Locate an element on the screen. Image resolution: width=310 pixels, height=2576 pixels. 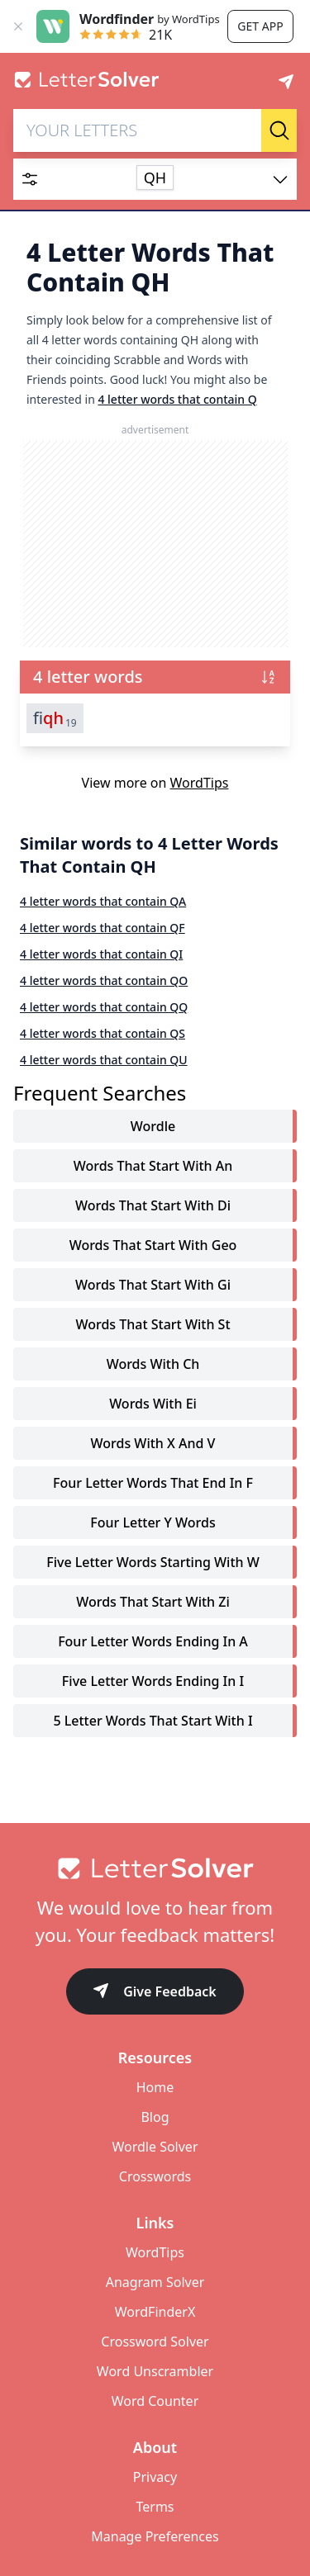
4 letter words that contain QI is located at coordinates (101, 954).